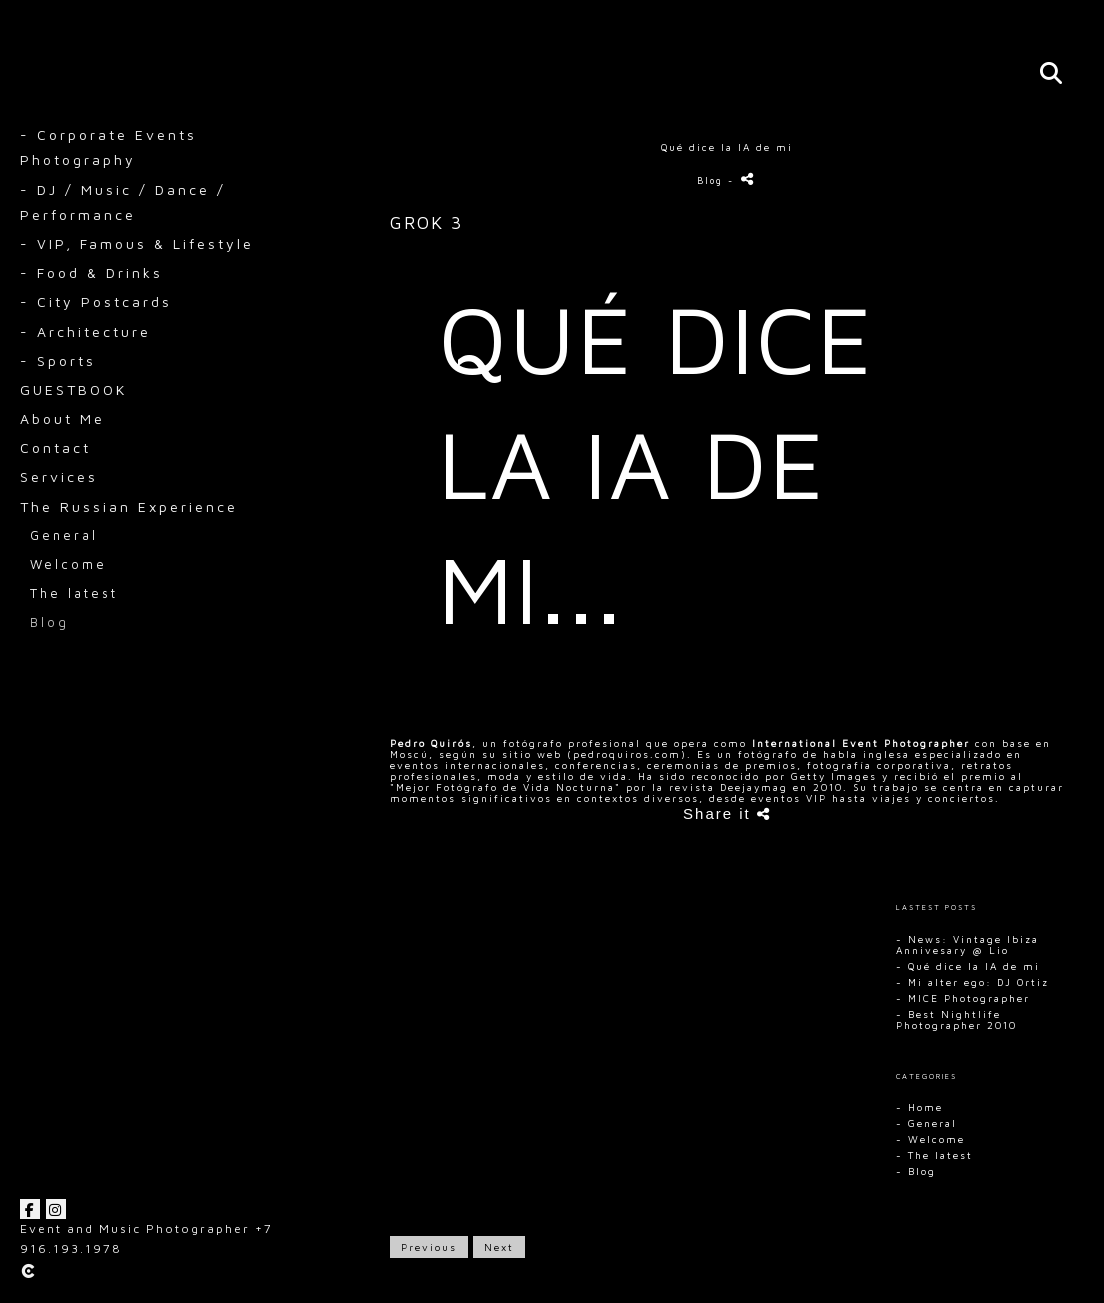 Image resolution: width=1104 pixels, height=1303 pixels. Describe the element at coordinates (64, 535) in the screenshot. I see `General` at that location.